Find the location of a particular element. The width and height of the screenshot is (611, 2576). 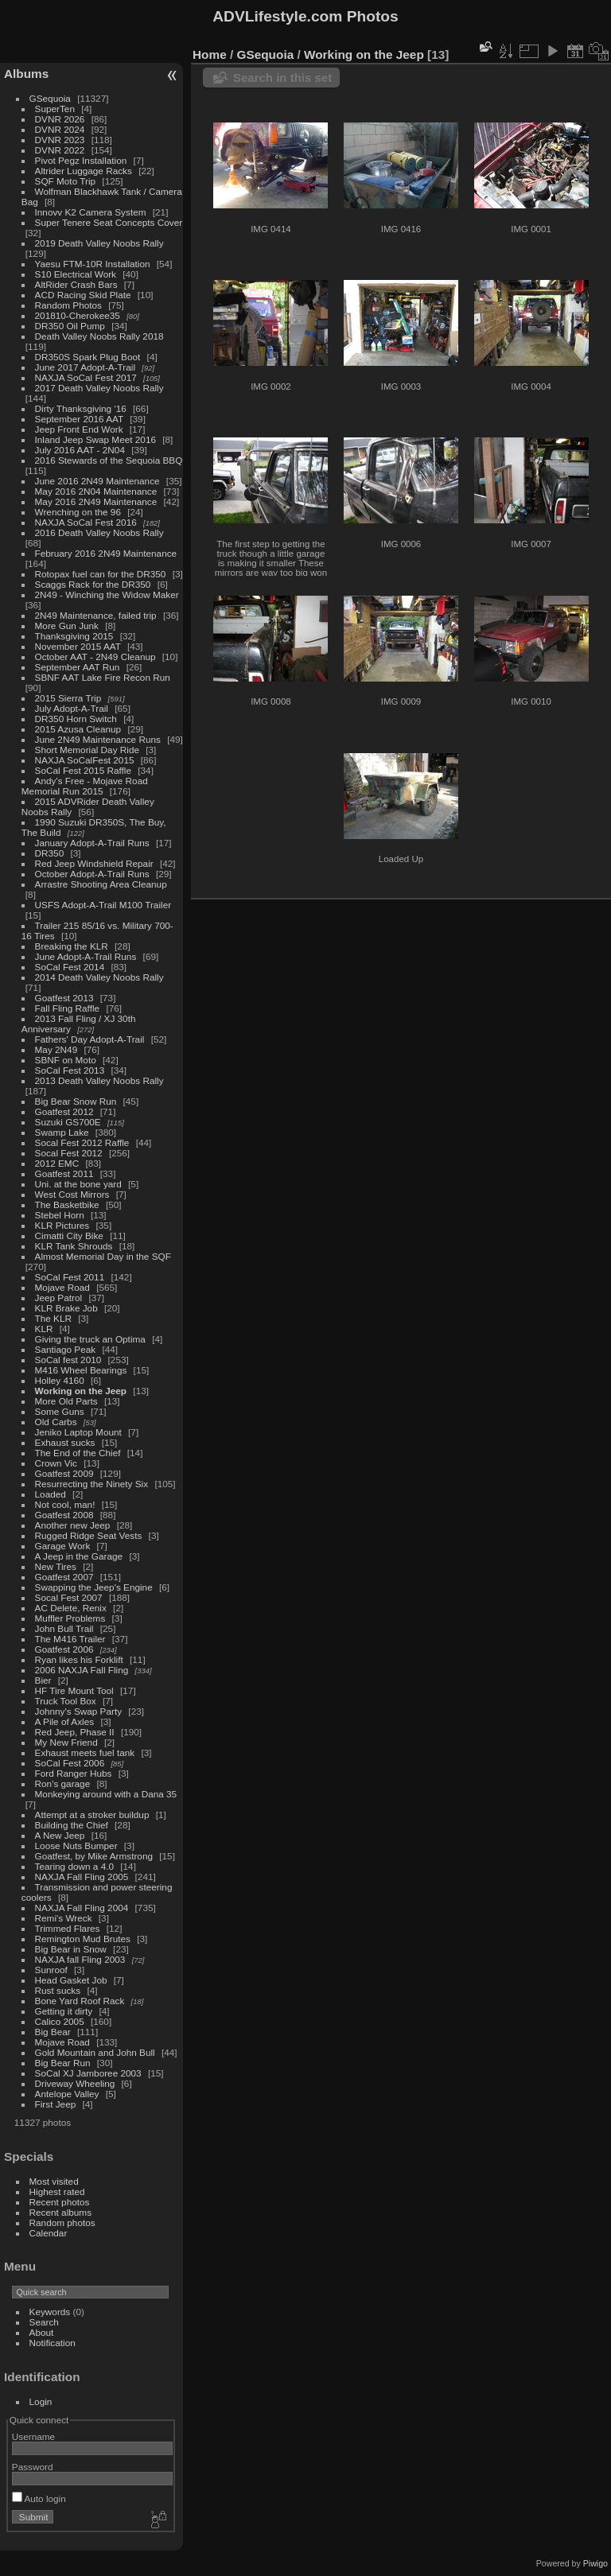

Socal Fest 2007 is located at coordinates (69, 1597).